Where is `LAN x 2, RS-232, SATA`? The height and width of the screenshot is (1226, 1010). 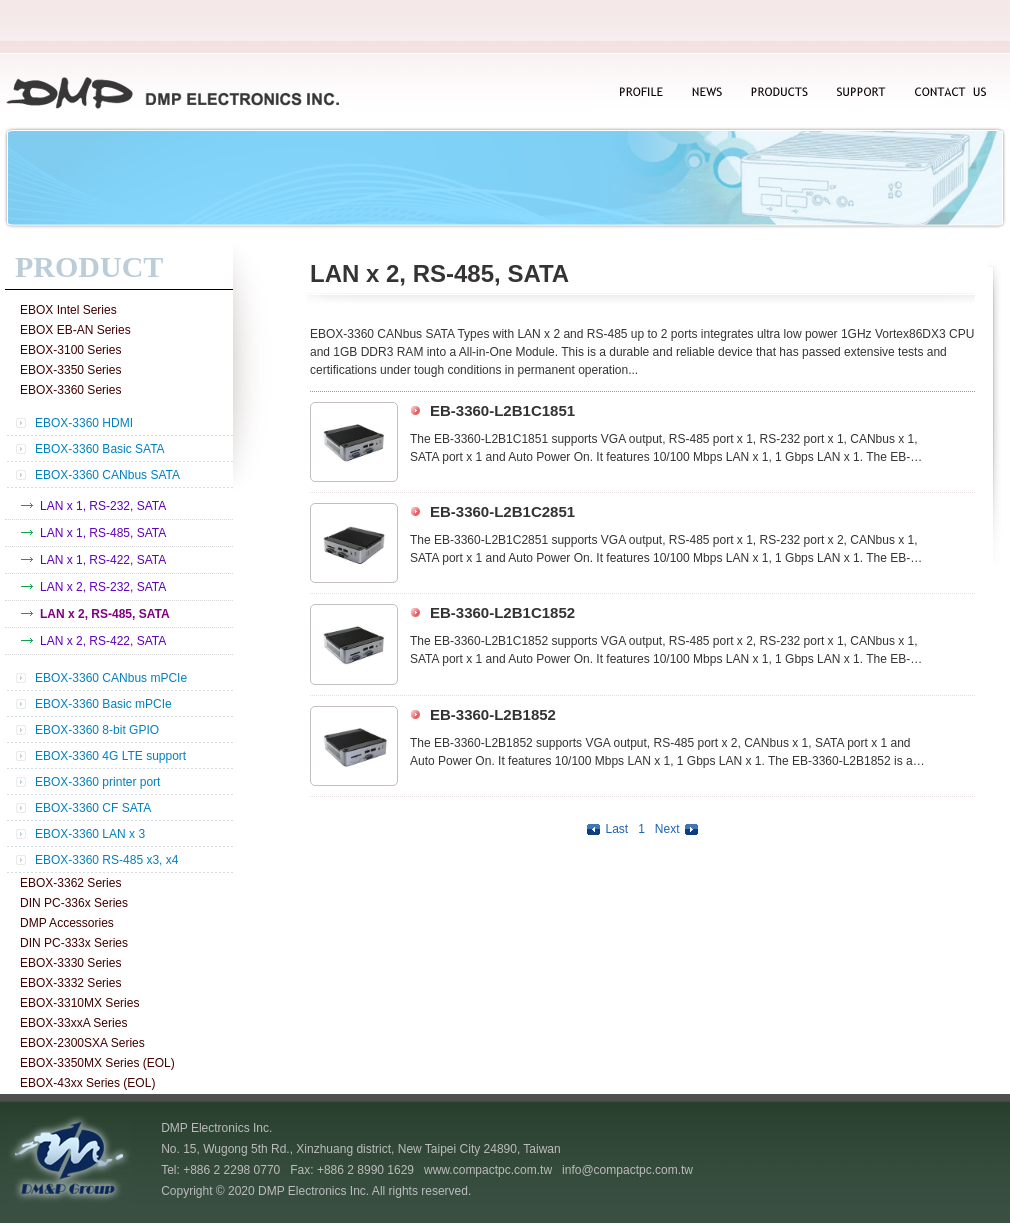
LAN x 2, RS-232, SATA is located at coordinates (103, 587).